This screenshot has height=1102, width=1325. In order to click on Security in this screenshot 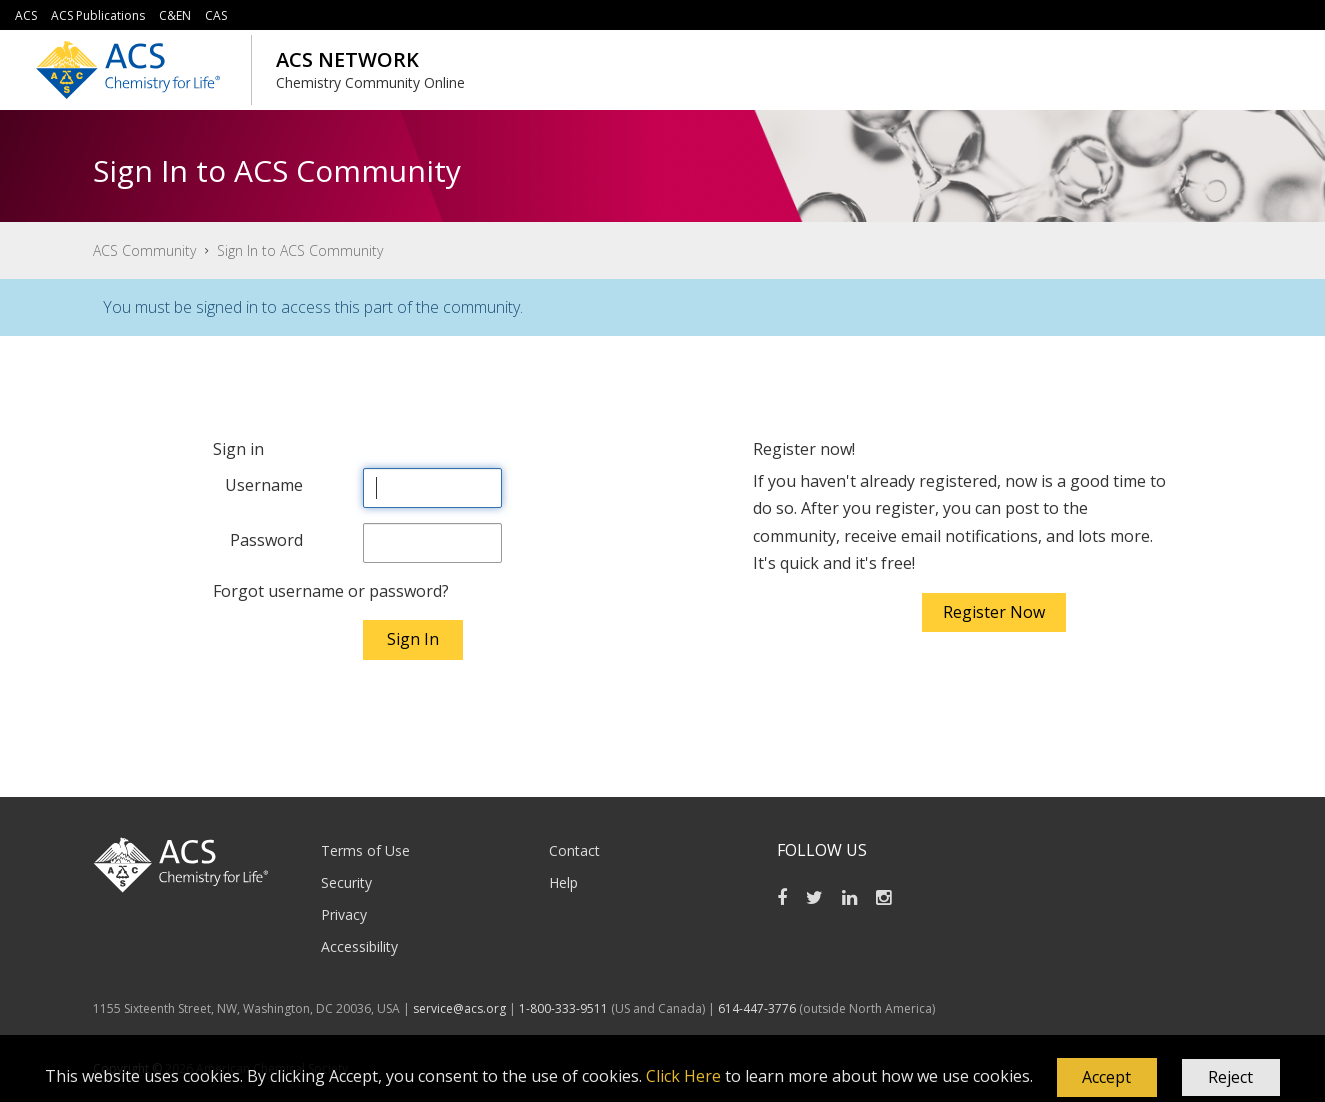, I will do `click(346, 882)`.